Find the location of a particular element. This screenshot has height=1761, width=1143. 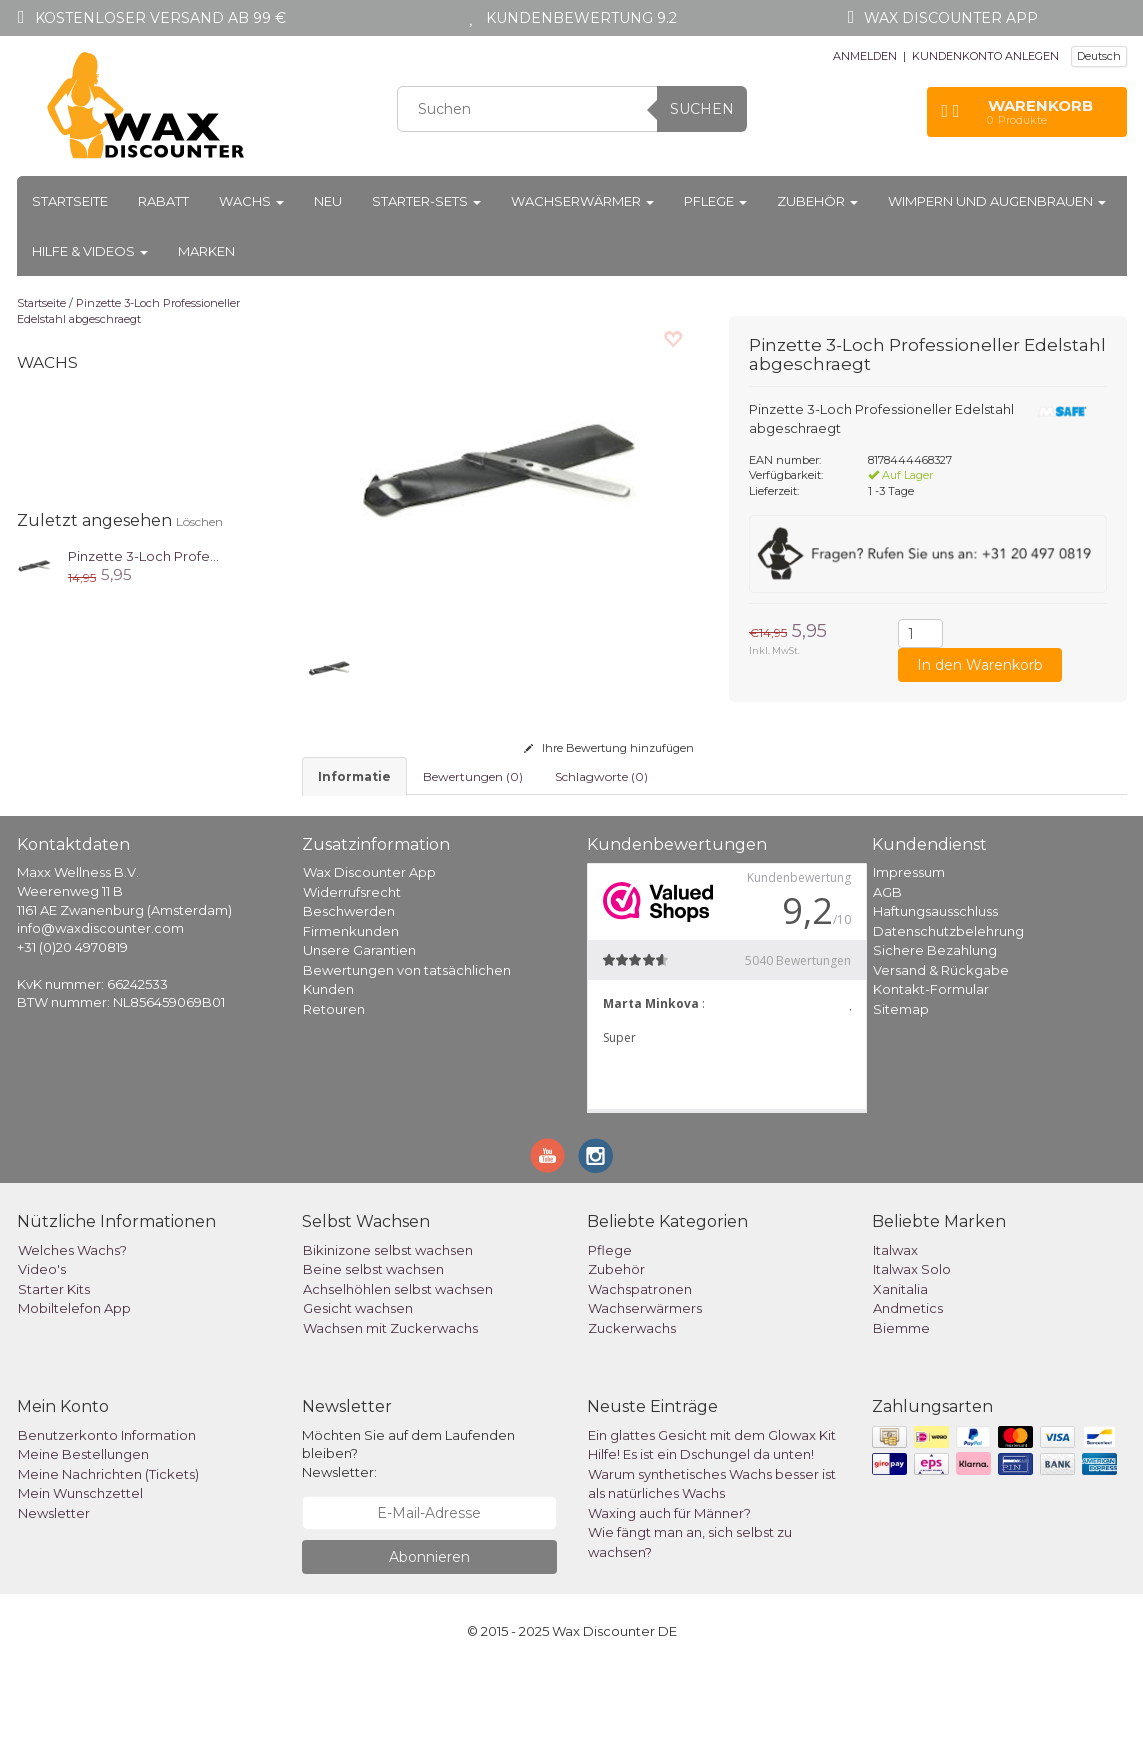

Versand & Rückgabe is located at coordinates (941, 1062).